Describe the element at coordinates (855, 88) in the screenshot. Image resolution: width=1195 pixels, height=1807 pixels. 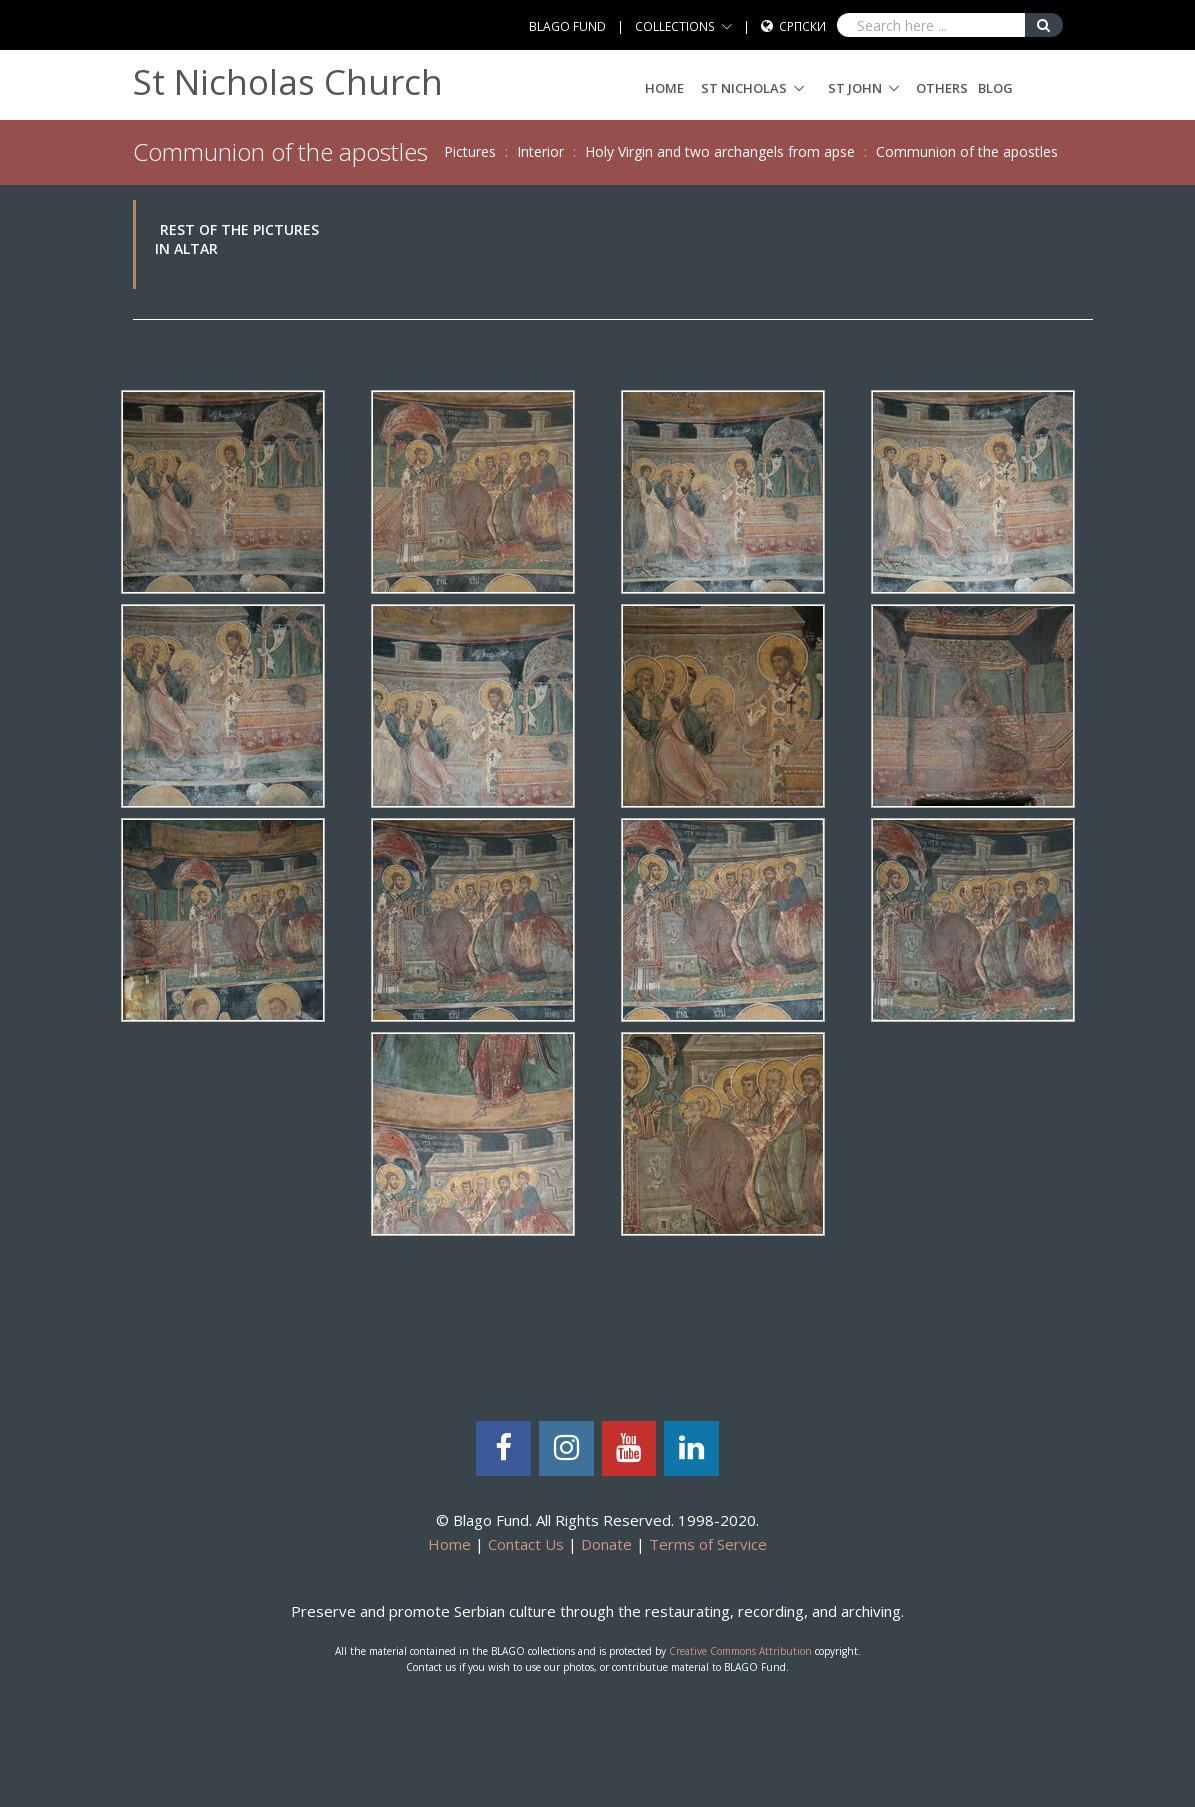
I see `ST JOHN` at that location.